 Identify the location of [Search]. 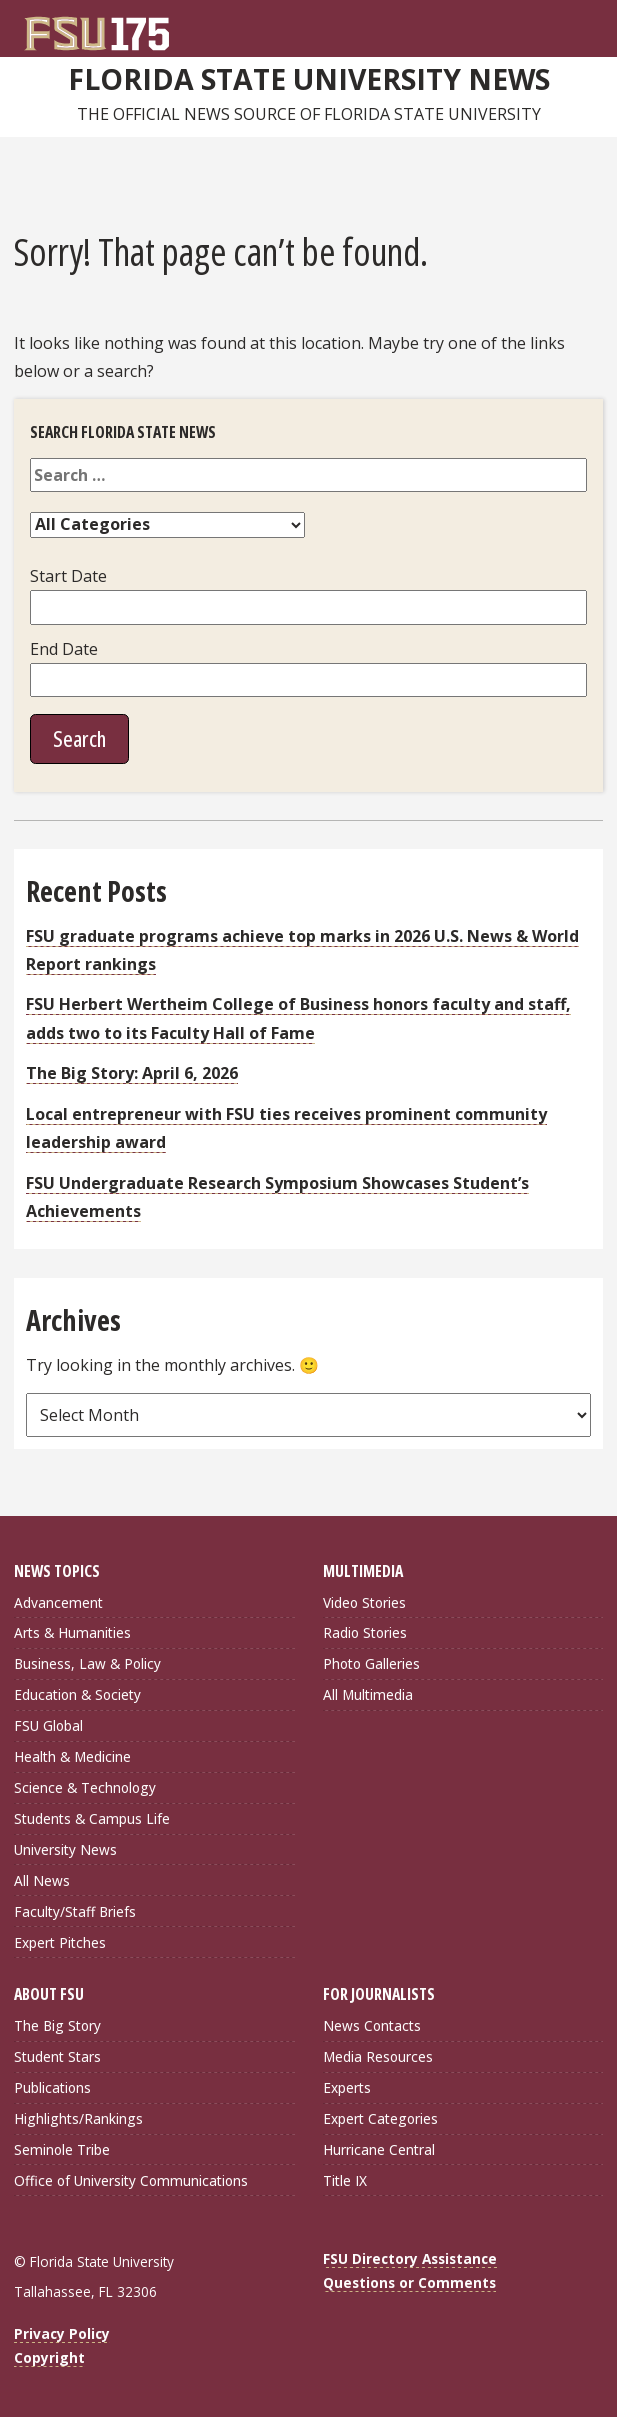
(572, 26).